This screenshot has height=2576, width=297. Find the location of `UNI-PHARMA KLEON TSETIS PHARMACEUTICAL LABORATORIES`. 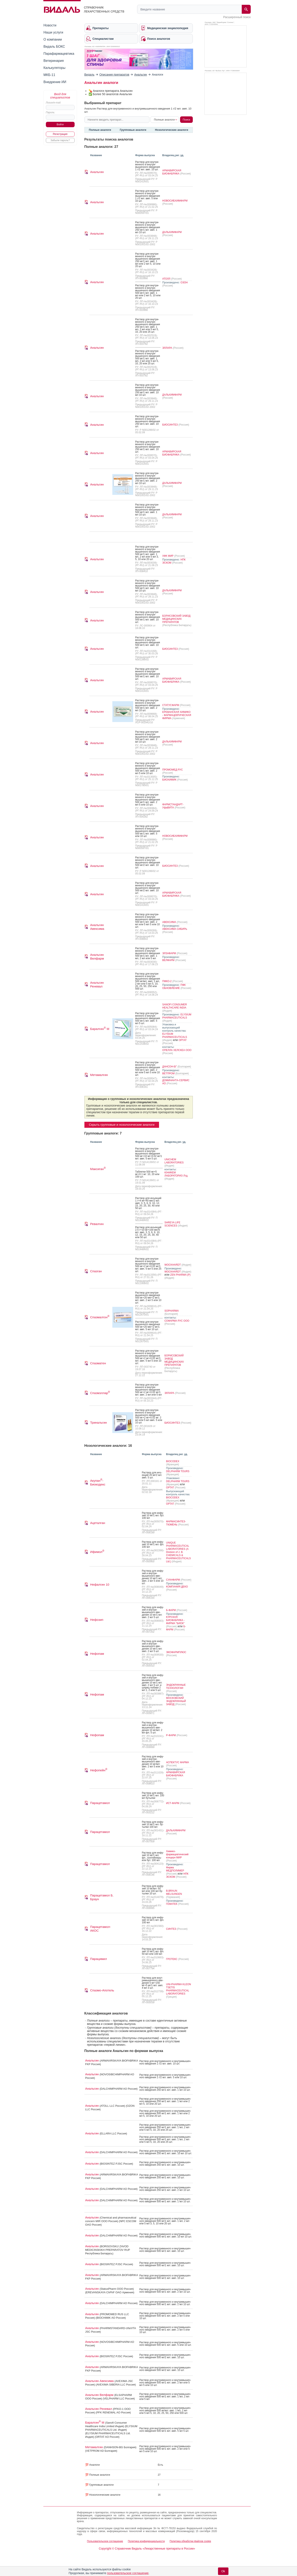

UNI-PHARMA KLEON TSETIS PHARMACEUTICAL LABORATORIES is located at coordinates (178, 1989).